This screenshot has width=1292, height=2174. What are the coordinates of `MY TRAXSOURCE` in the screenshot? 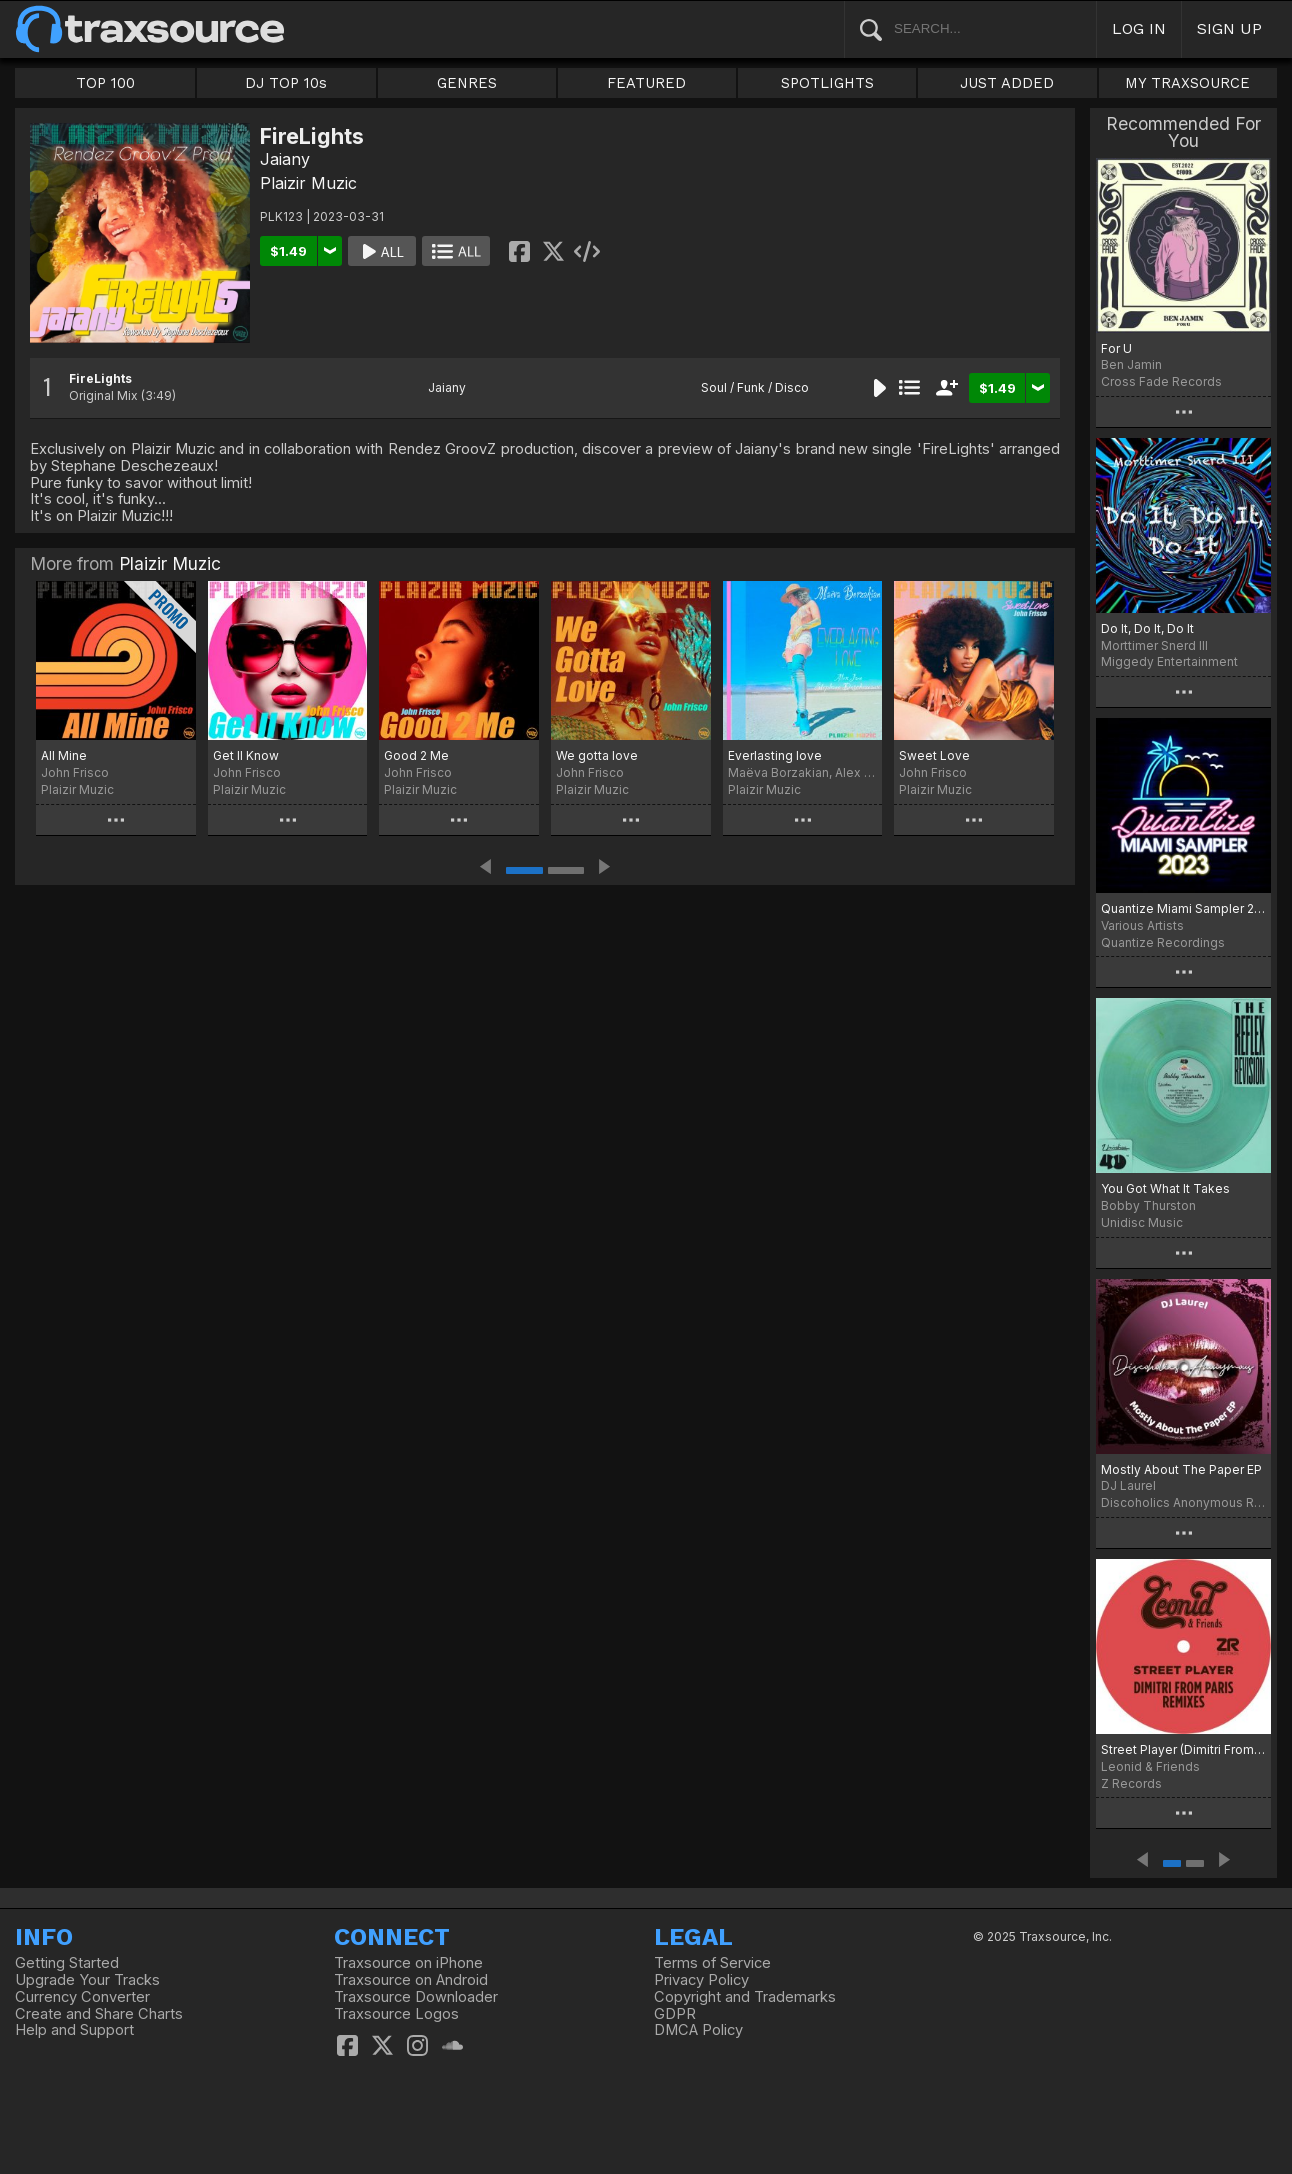 It's located at (1187, 83).